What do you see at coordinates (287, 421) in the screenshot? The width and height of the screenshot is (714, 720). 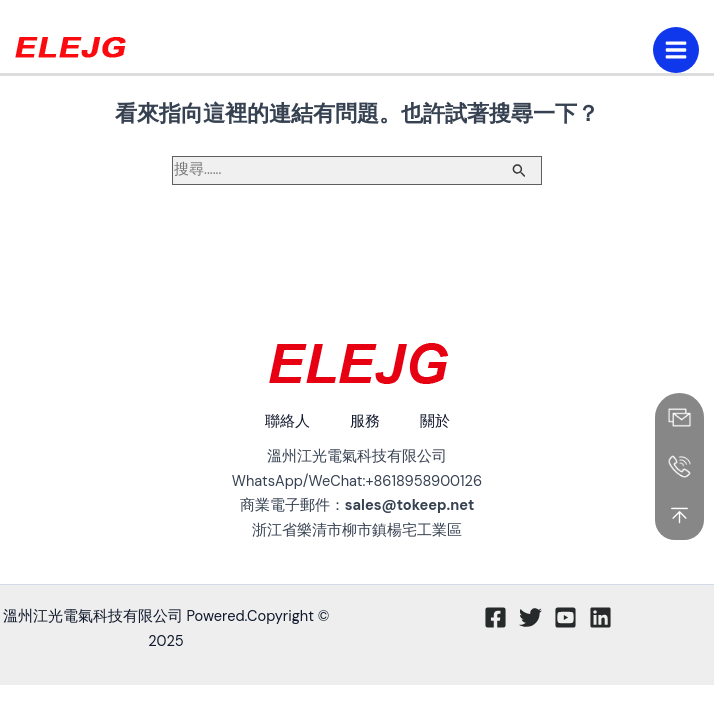 I see `聯絡人` at bounding box center [287, 421].